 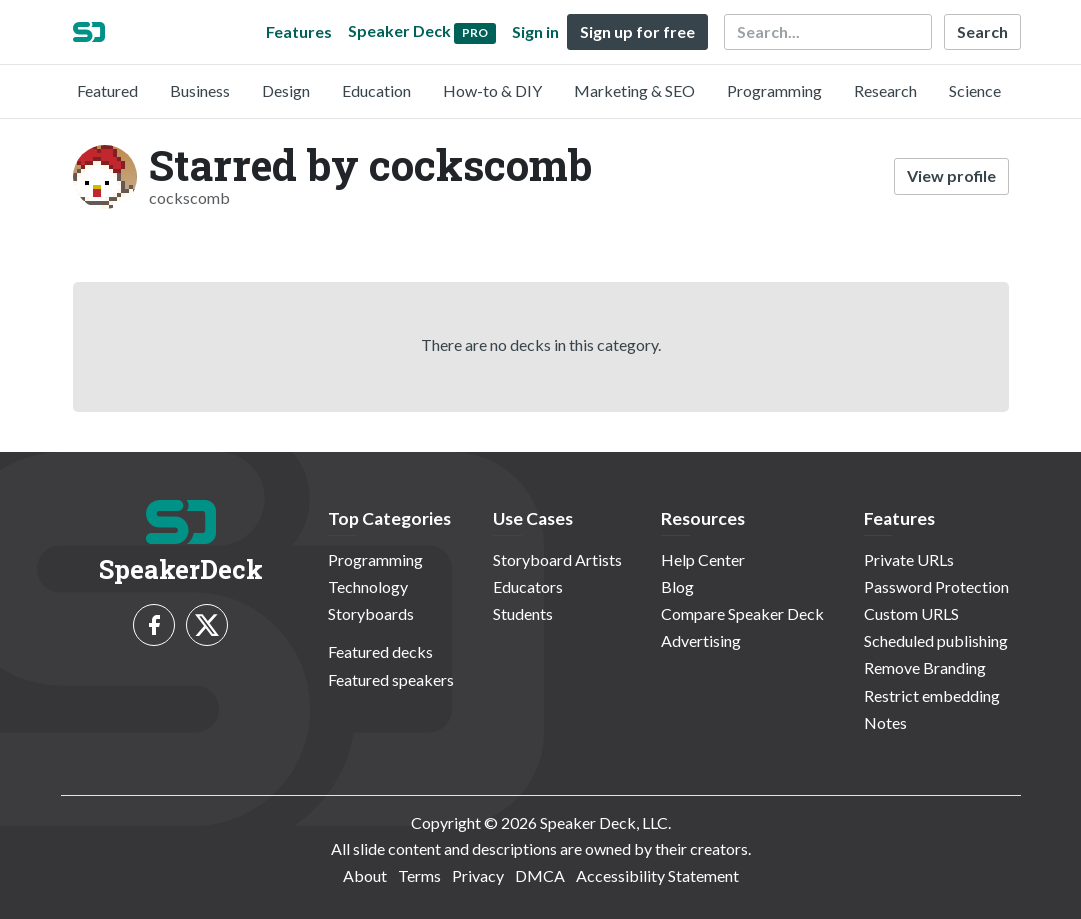 I want to click on Scheduled publishing, so click(x=936, y=640).